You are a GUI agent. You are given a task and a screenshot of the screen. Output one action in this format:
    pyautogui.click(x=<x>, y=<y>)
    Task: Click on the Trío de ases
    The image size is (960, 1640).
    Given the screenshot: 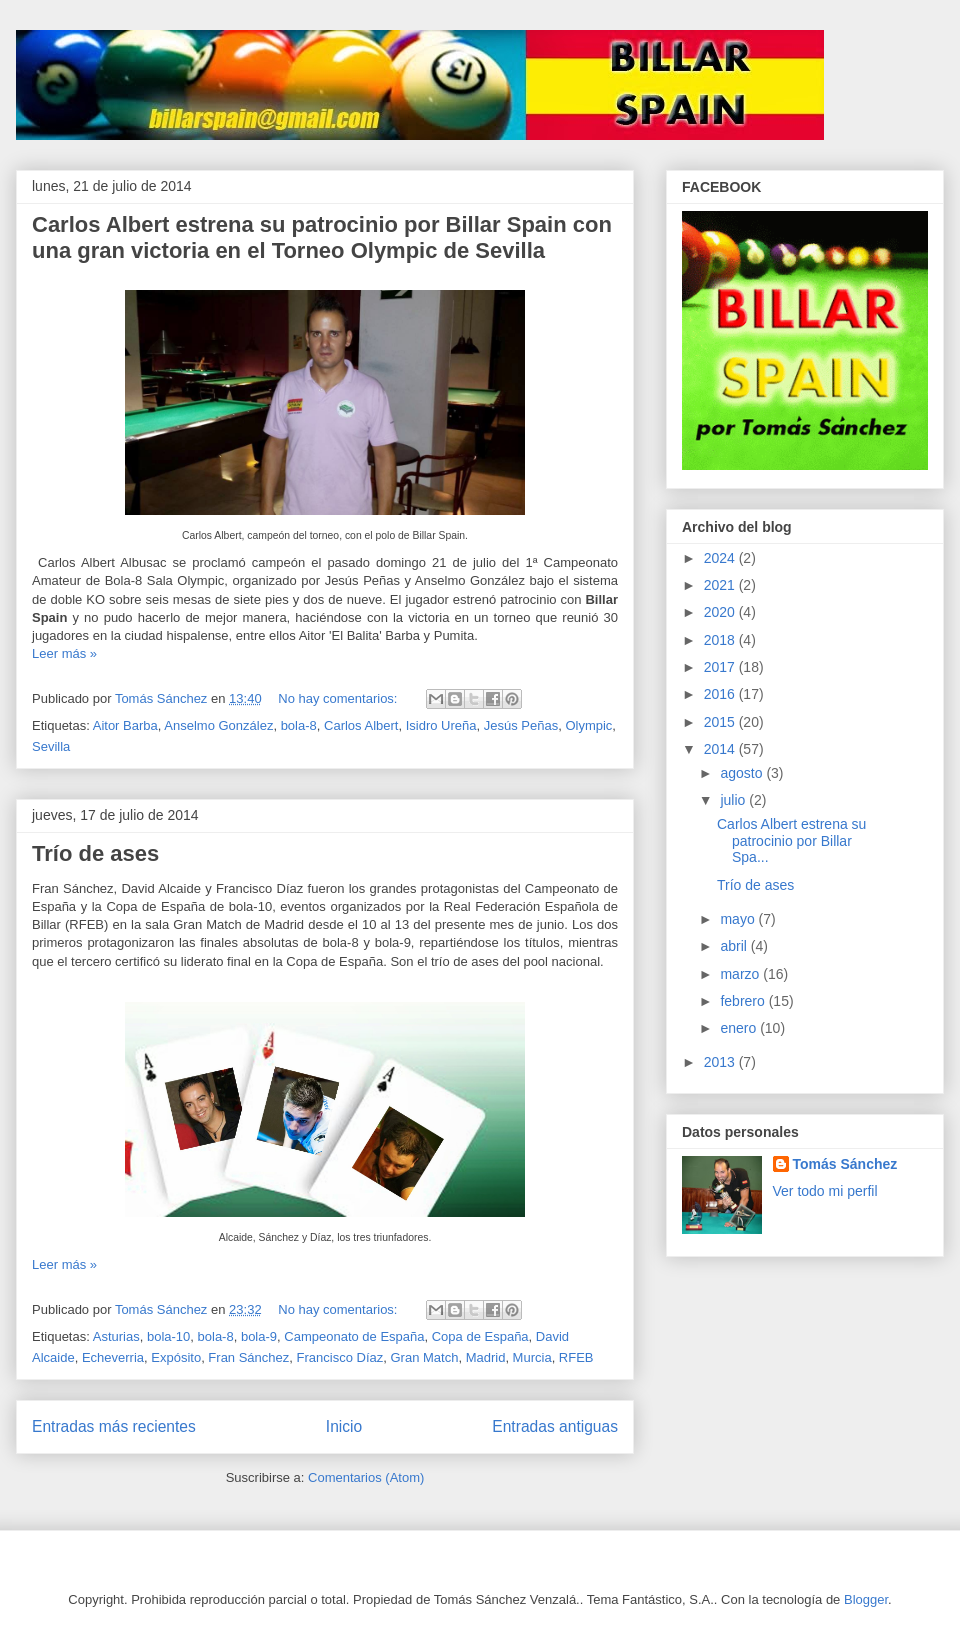 What is the action you would take?
    pyautogui.click(x=95, y=853)
    